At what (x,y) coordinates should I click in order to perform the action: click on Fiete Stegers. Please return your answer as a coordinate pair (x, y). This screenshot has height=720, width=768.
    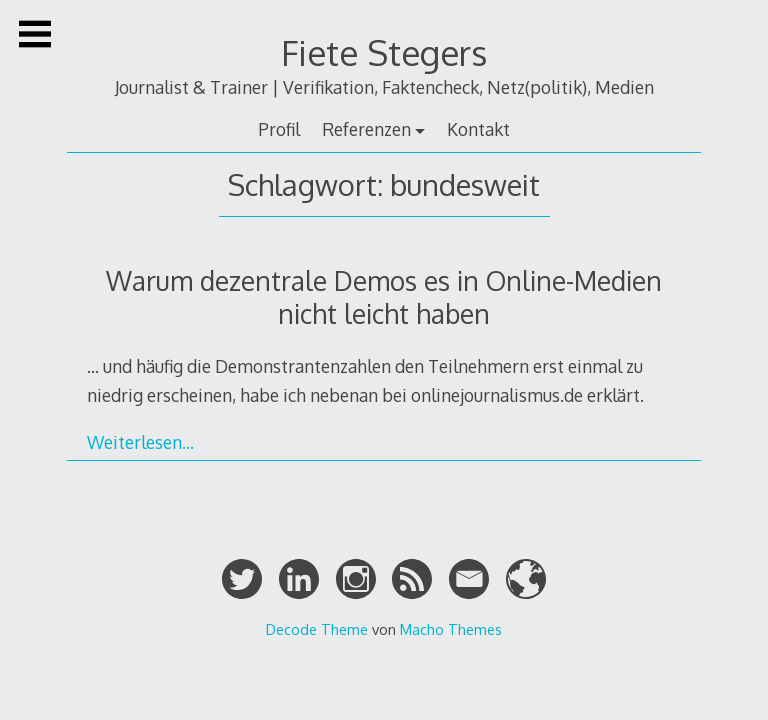
    Looking at the image, I should click on (384, 52).